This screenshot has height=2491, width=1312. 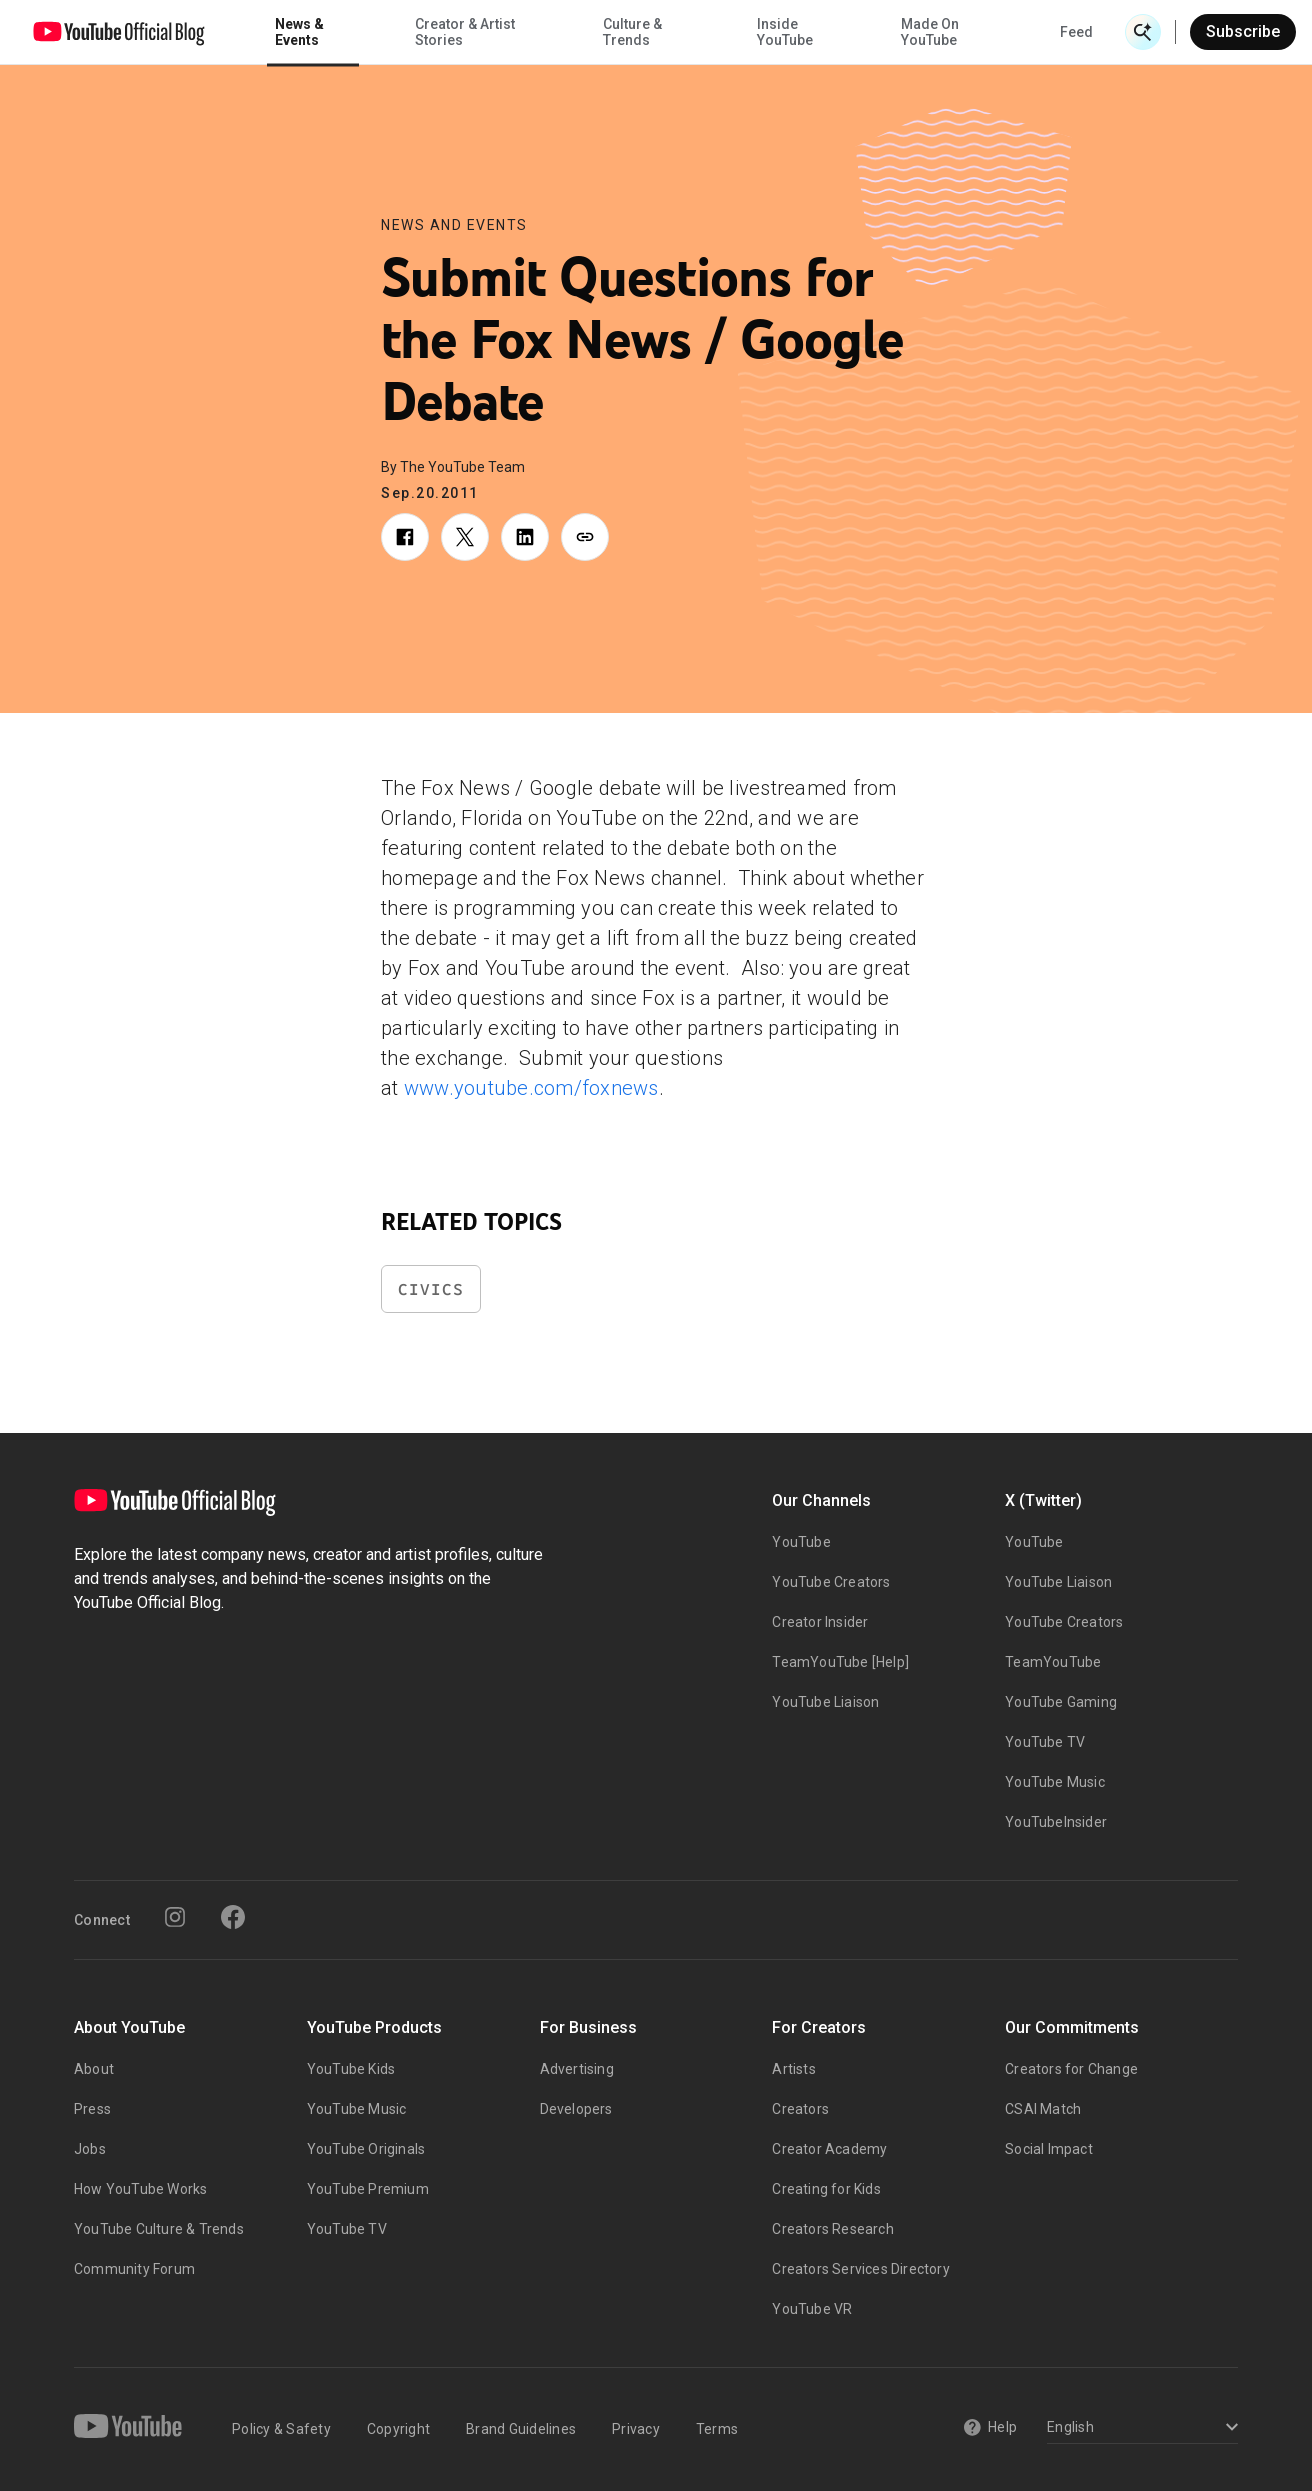 What do you see at coordinates (1061, 1702) in the screenshot?
I see `YouTube Gaming` at bounding box center [1061, 1702].